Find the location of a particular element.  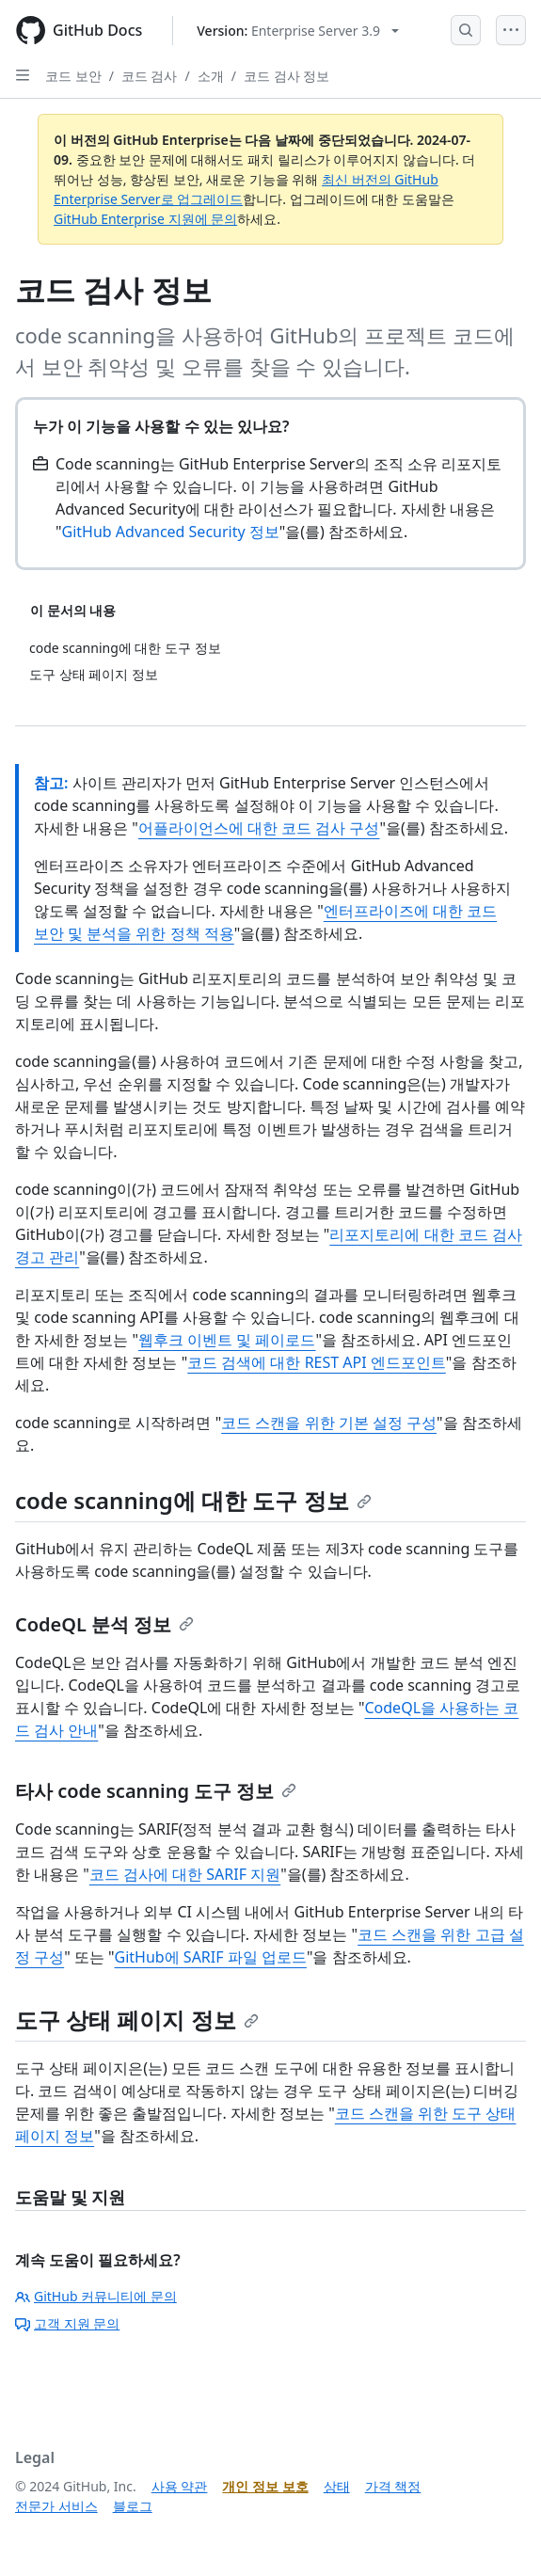

코드 검사에 대한 SARIF 지원 is located at coordinates (184, 1874).